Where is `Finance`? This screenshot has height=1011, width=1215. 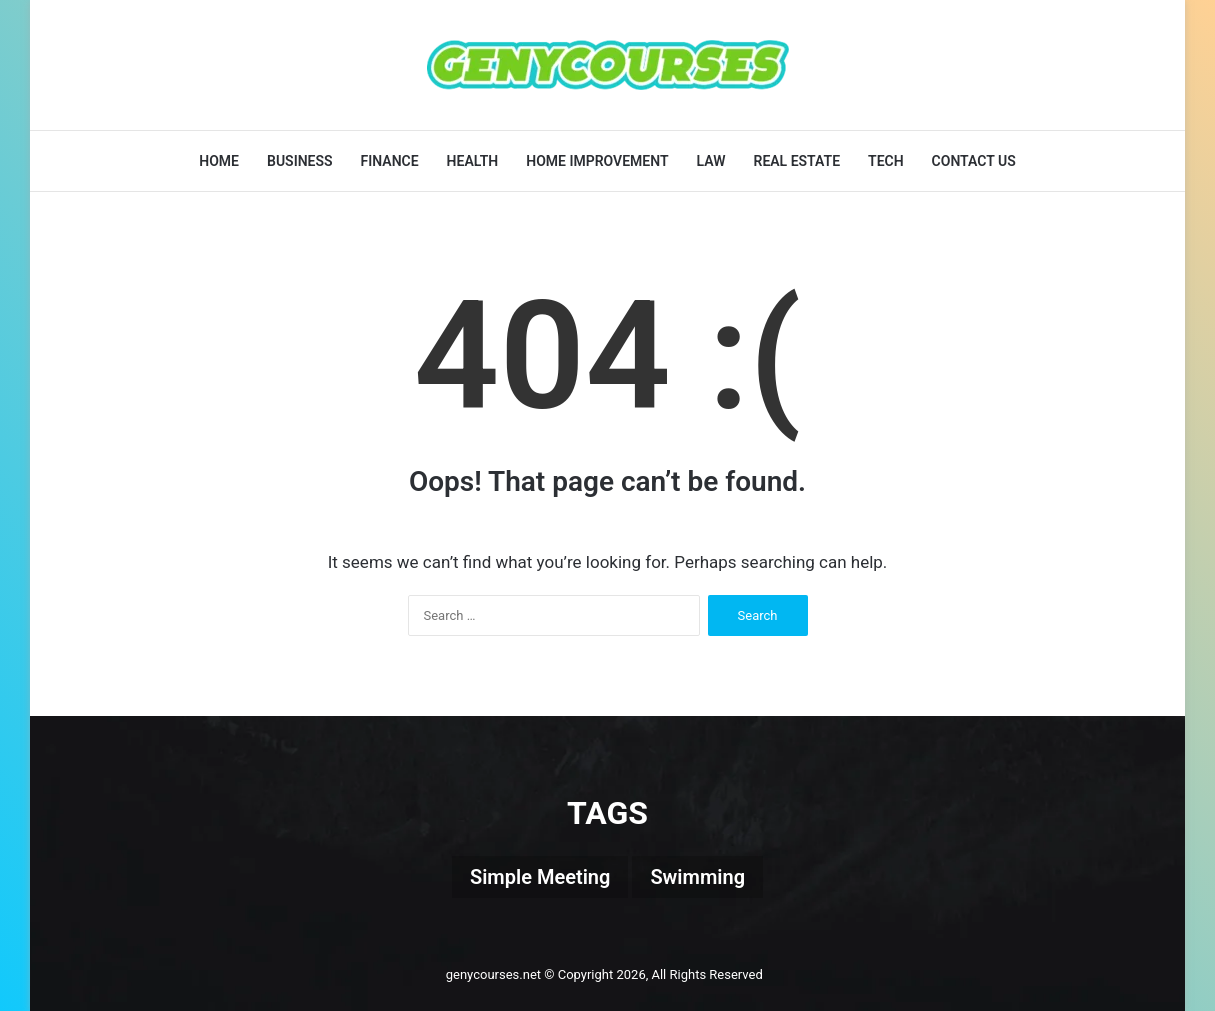 Finance is located at coordinates (390, 161).